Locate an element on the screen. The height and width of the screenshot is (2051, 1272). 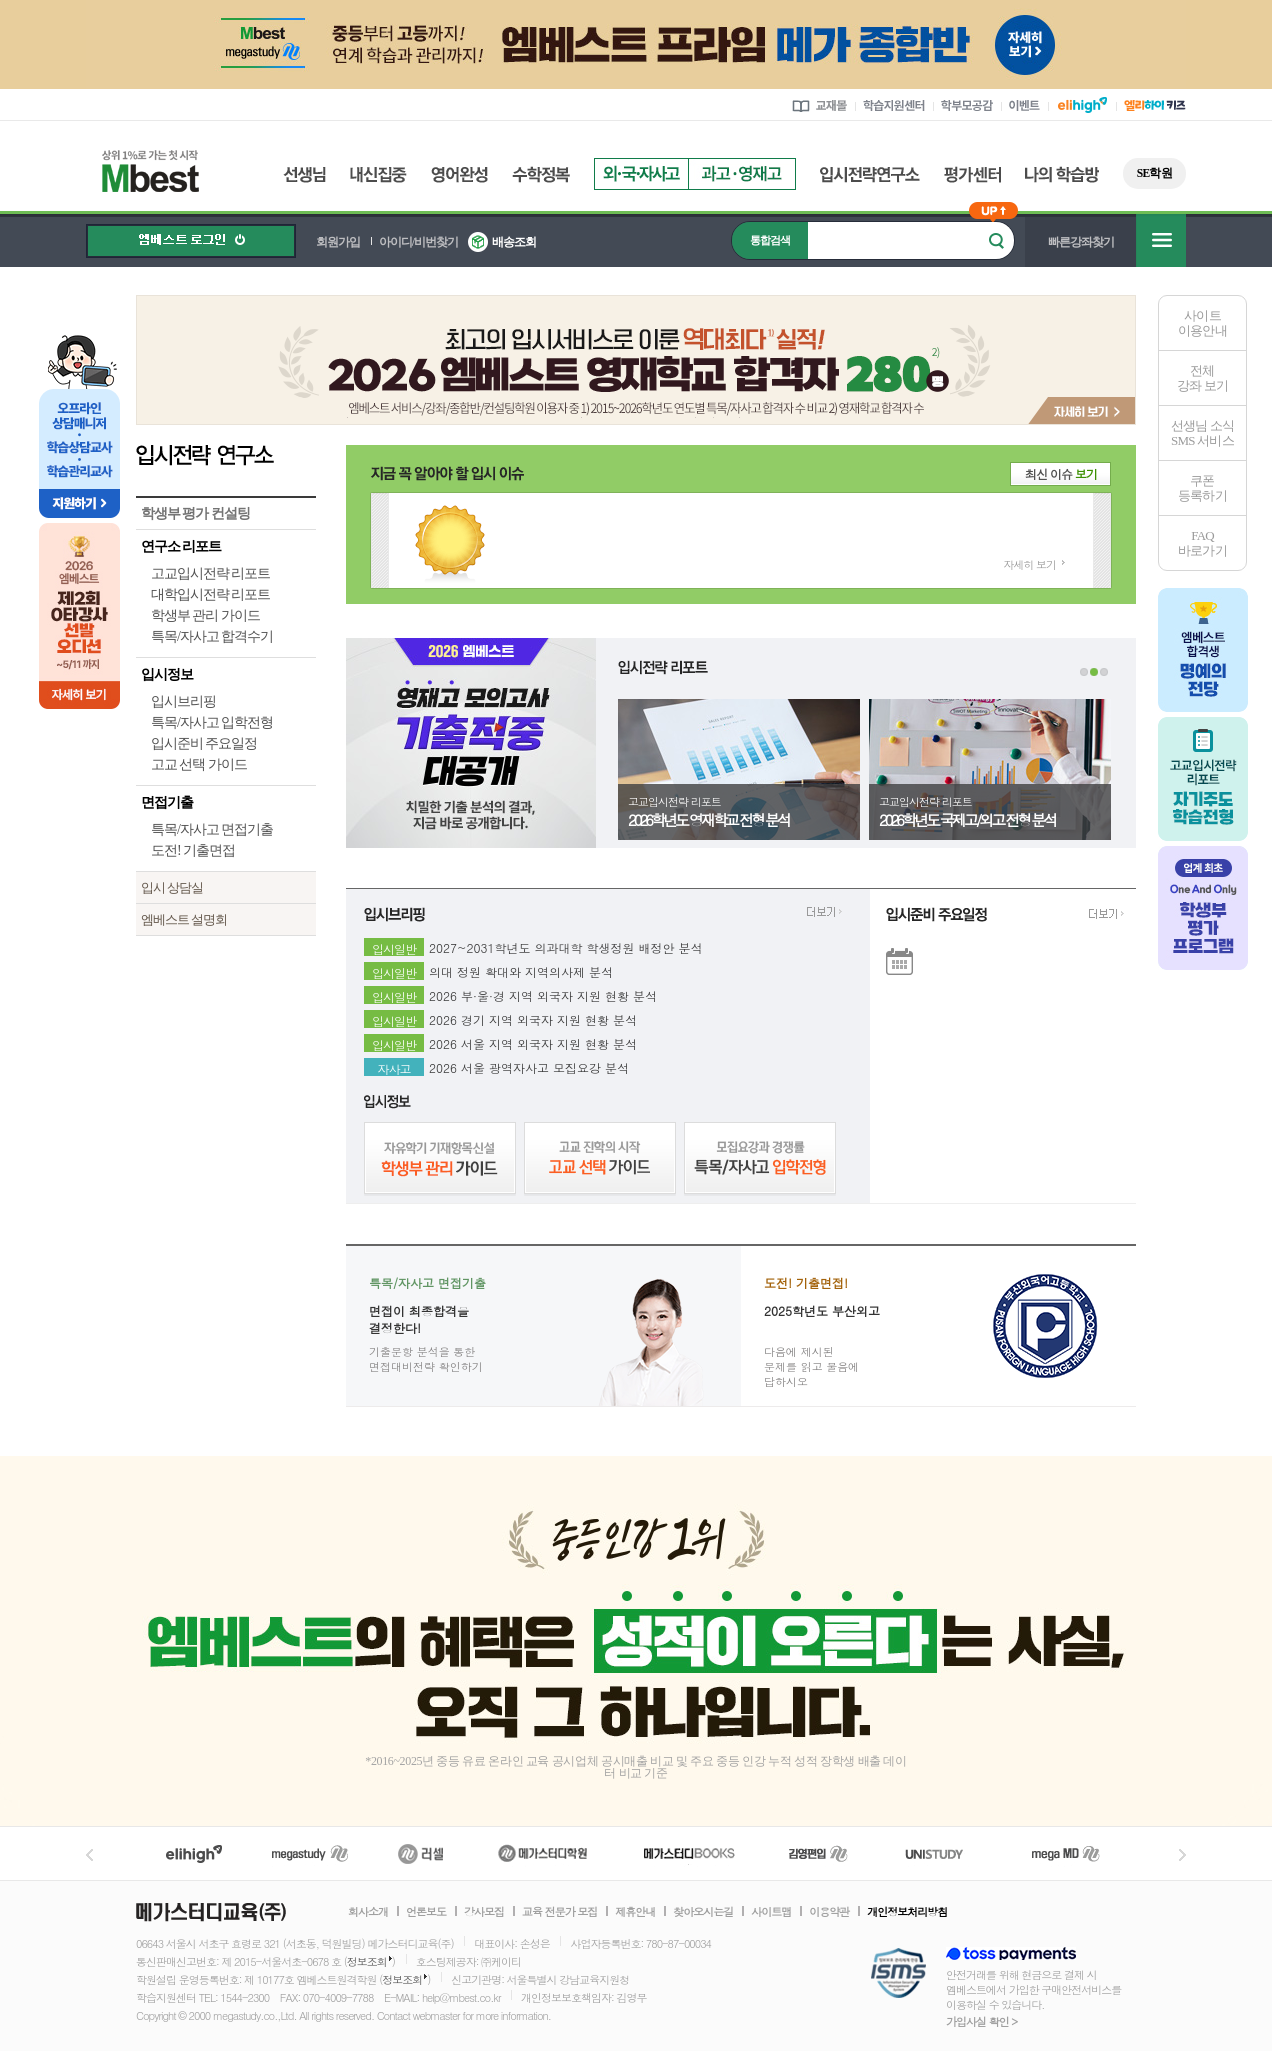
2026 경기 지역 외국자 지원 현황 분석 is located at coordinates (533, 1017).